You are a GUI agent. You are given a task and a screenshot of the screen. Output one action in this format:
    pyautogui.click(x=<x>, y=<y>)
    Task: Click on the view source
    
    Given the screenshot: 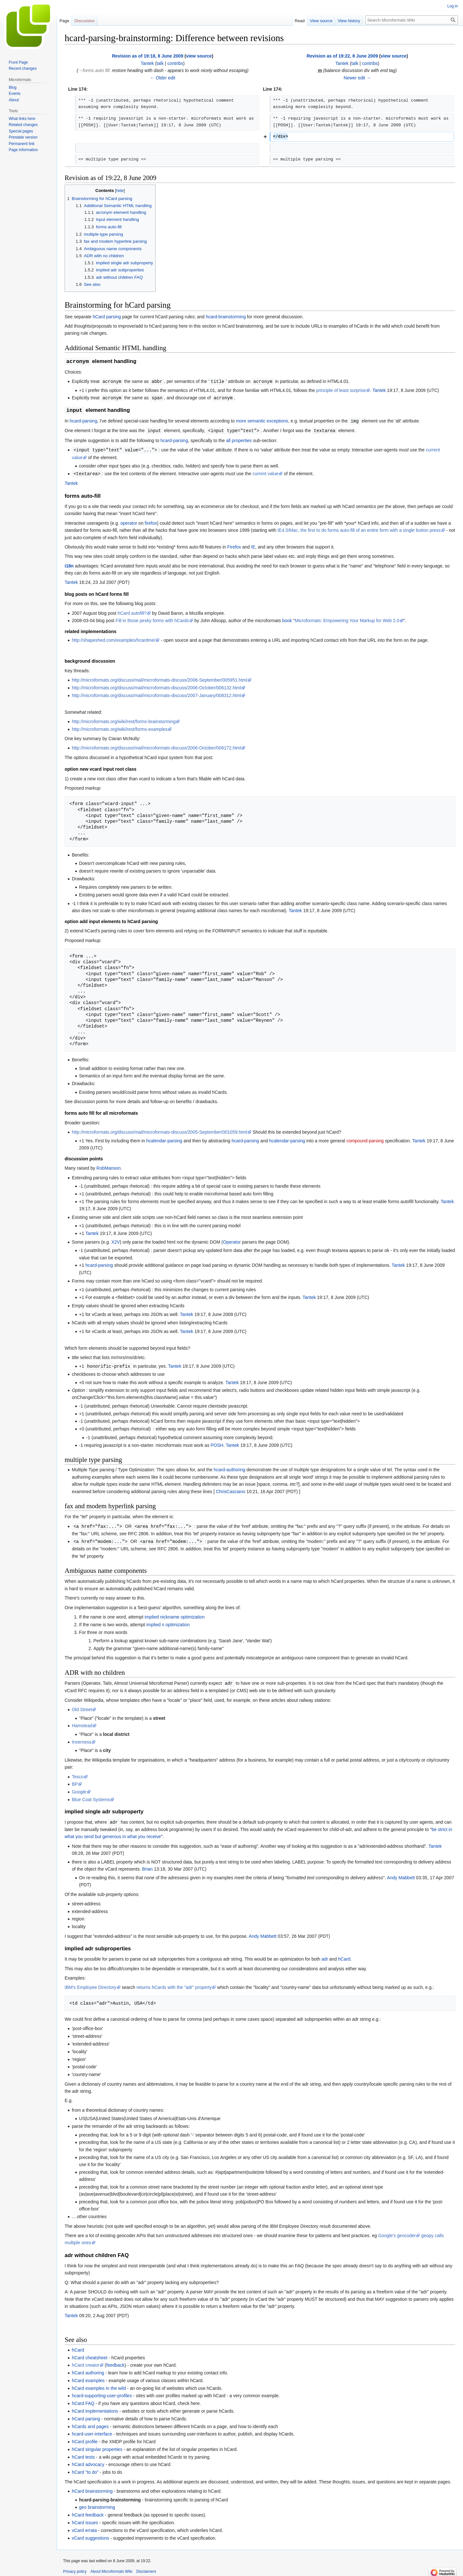 What is the action you would take?
    pyautogui.click(x=199, y=56)
    